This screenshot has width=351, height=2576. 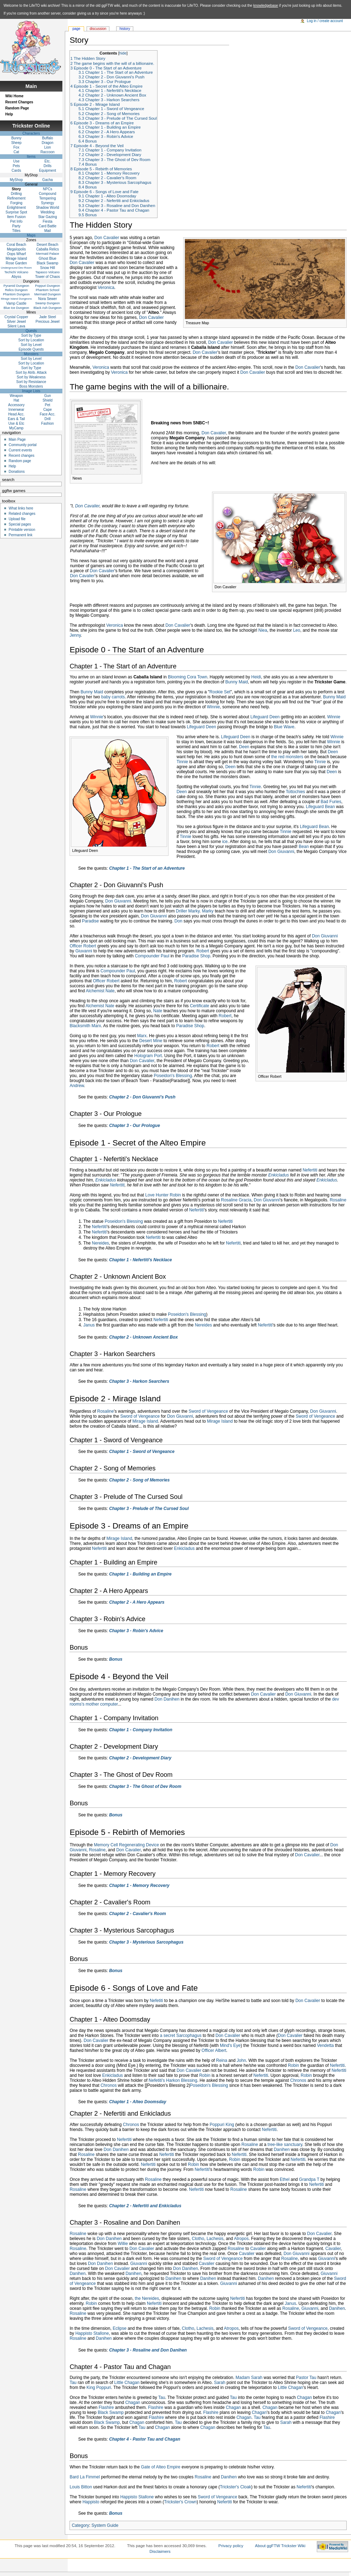 I want to click on Trickster's Crown, so click(x=180, y=2501).